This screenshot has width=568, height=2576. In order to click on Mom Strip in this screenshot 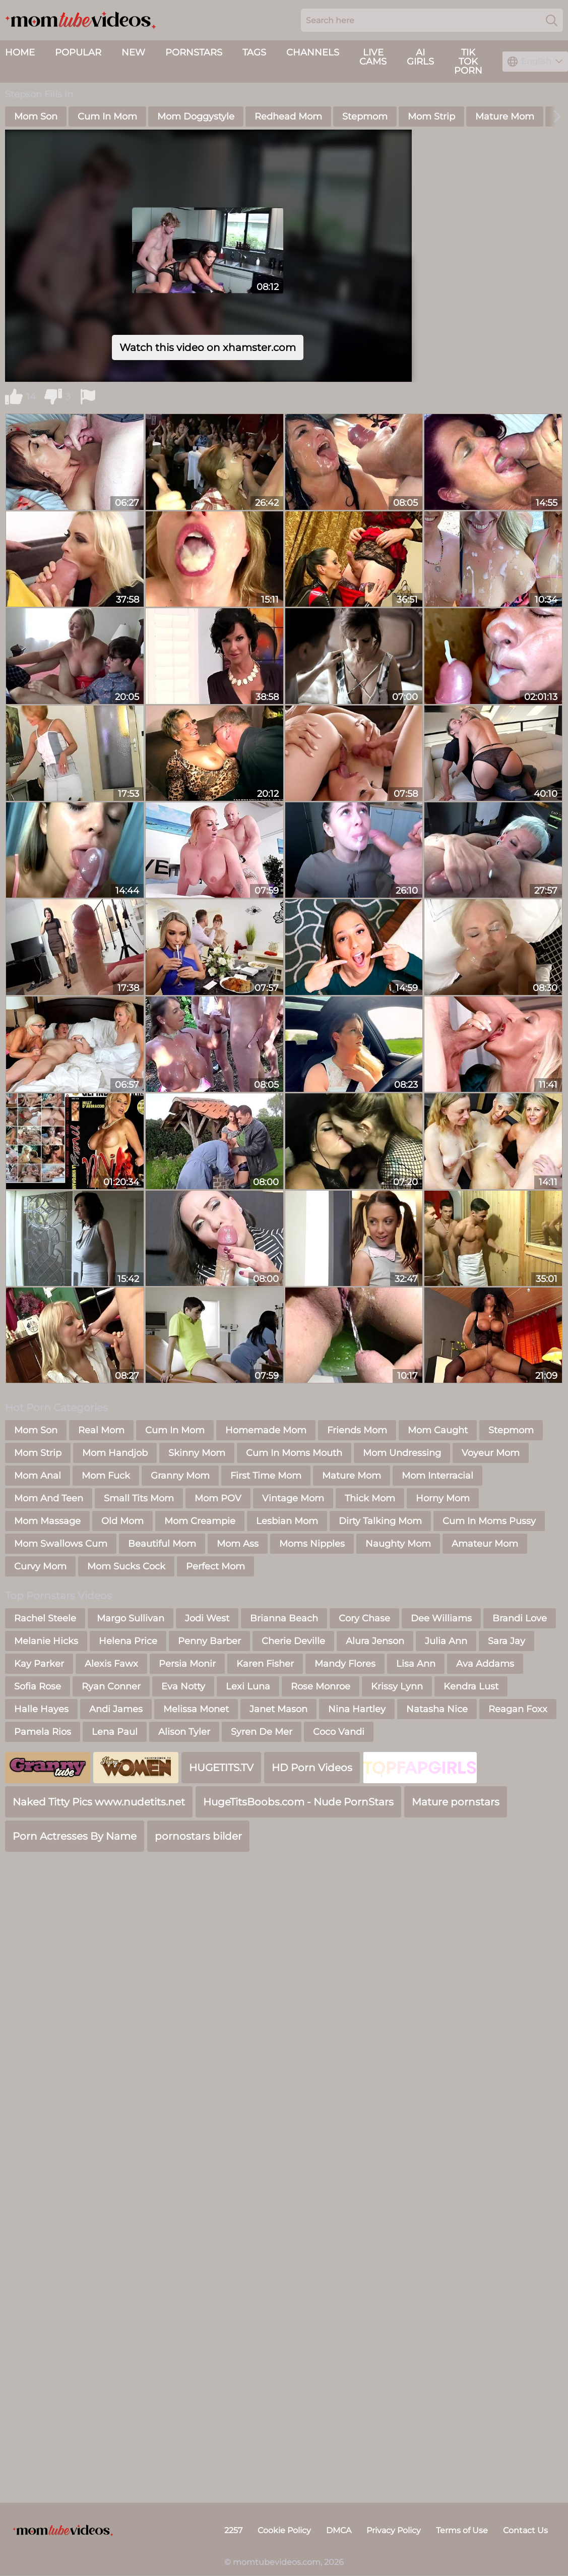, I will do `click(431, 116)`.